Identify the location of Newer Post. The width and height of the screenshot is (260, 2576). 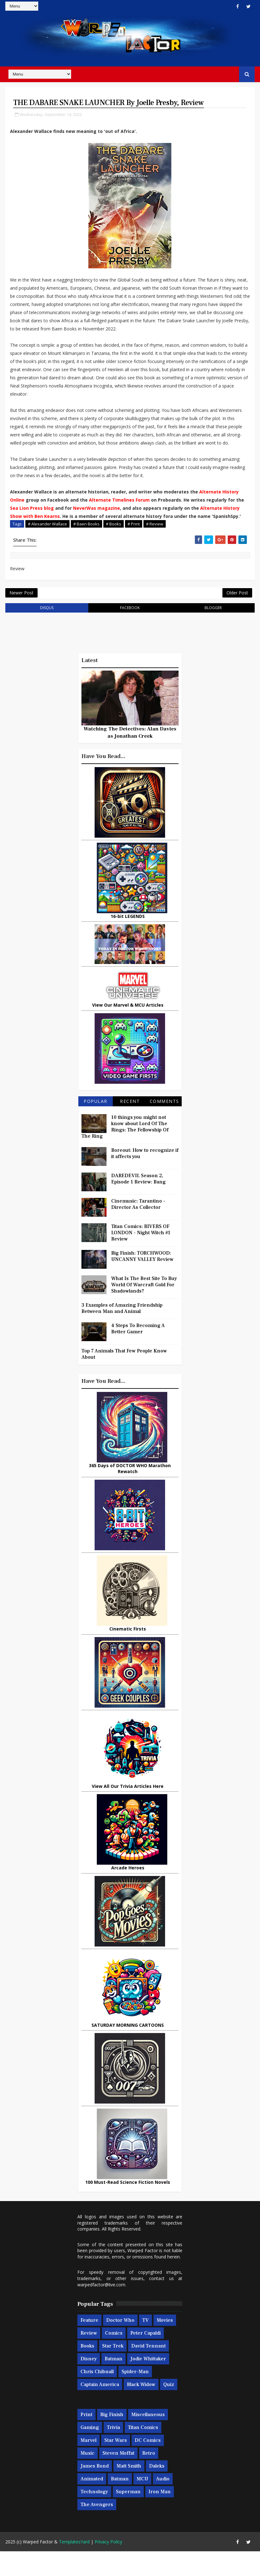
(21, 614).